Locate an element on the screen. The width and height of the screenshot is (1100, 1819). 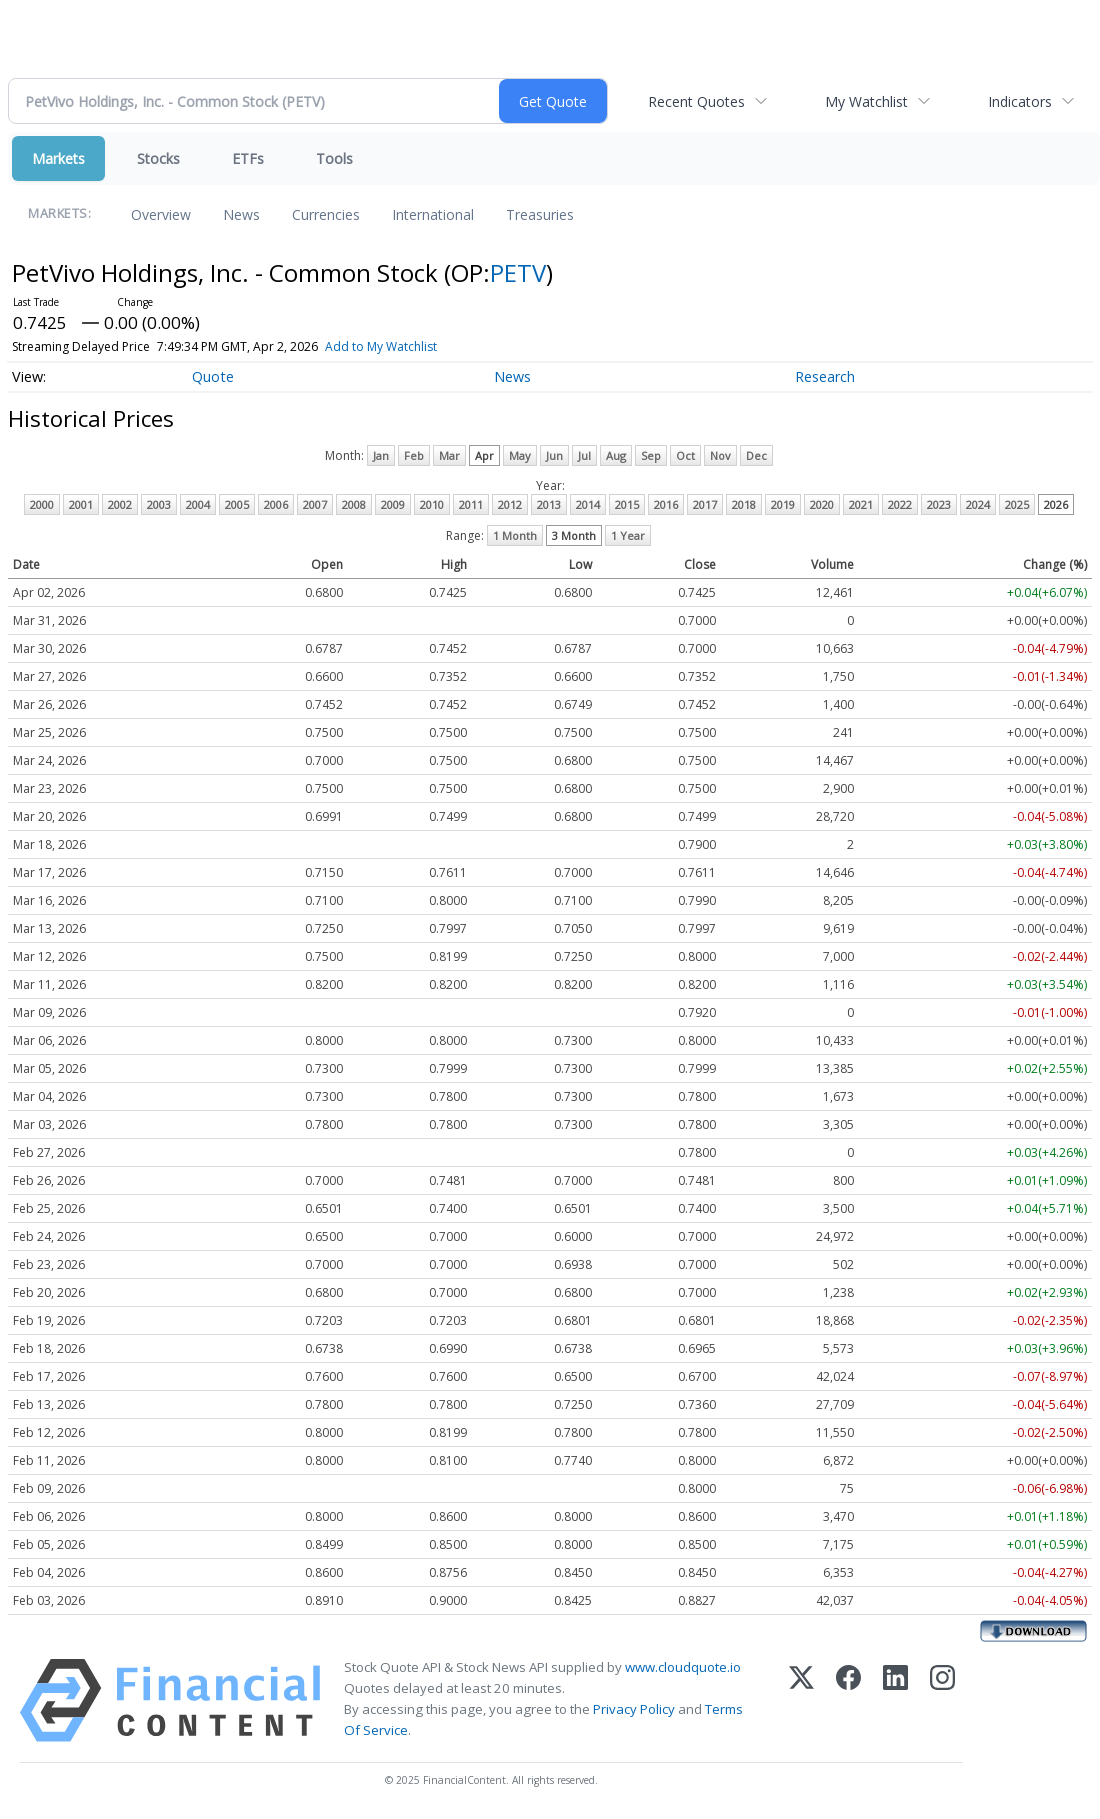
[Facebook] is located at coordinates (848, 1700).